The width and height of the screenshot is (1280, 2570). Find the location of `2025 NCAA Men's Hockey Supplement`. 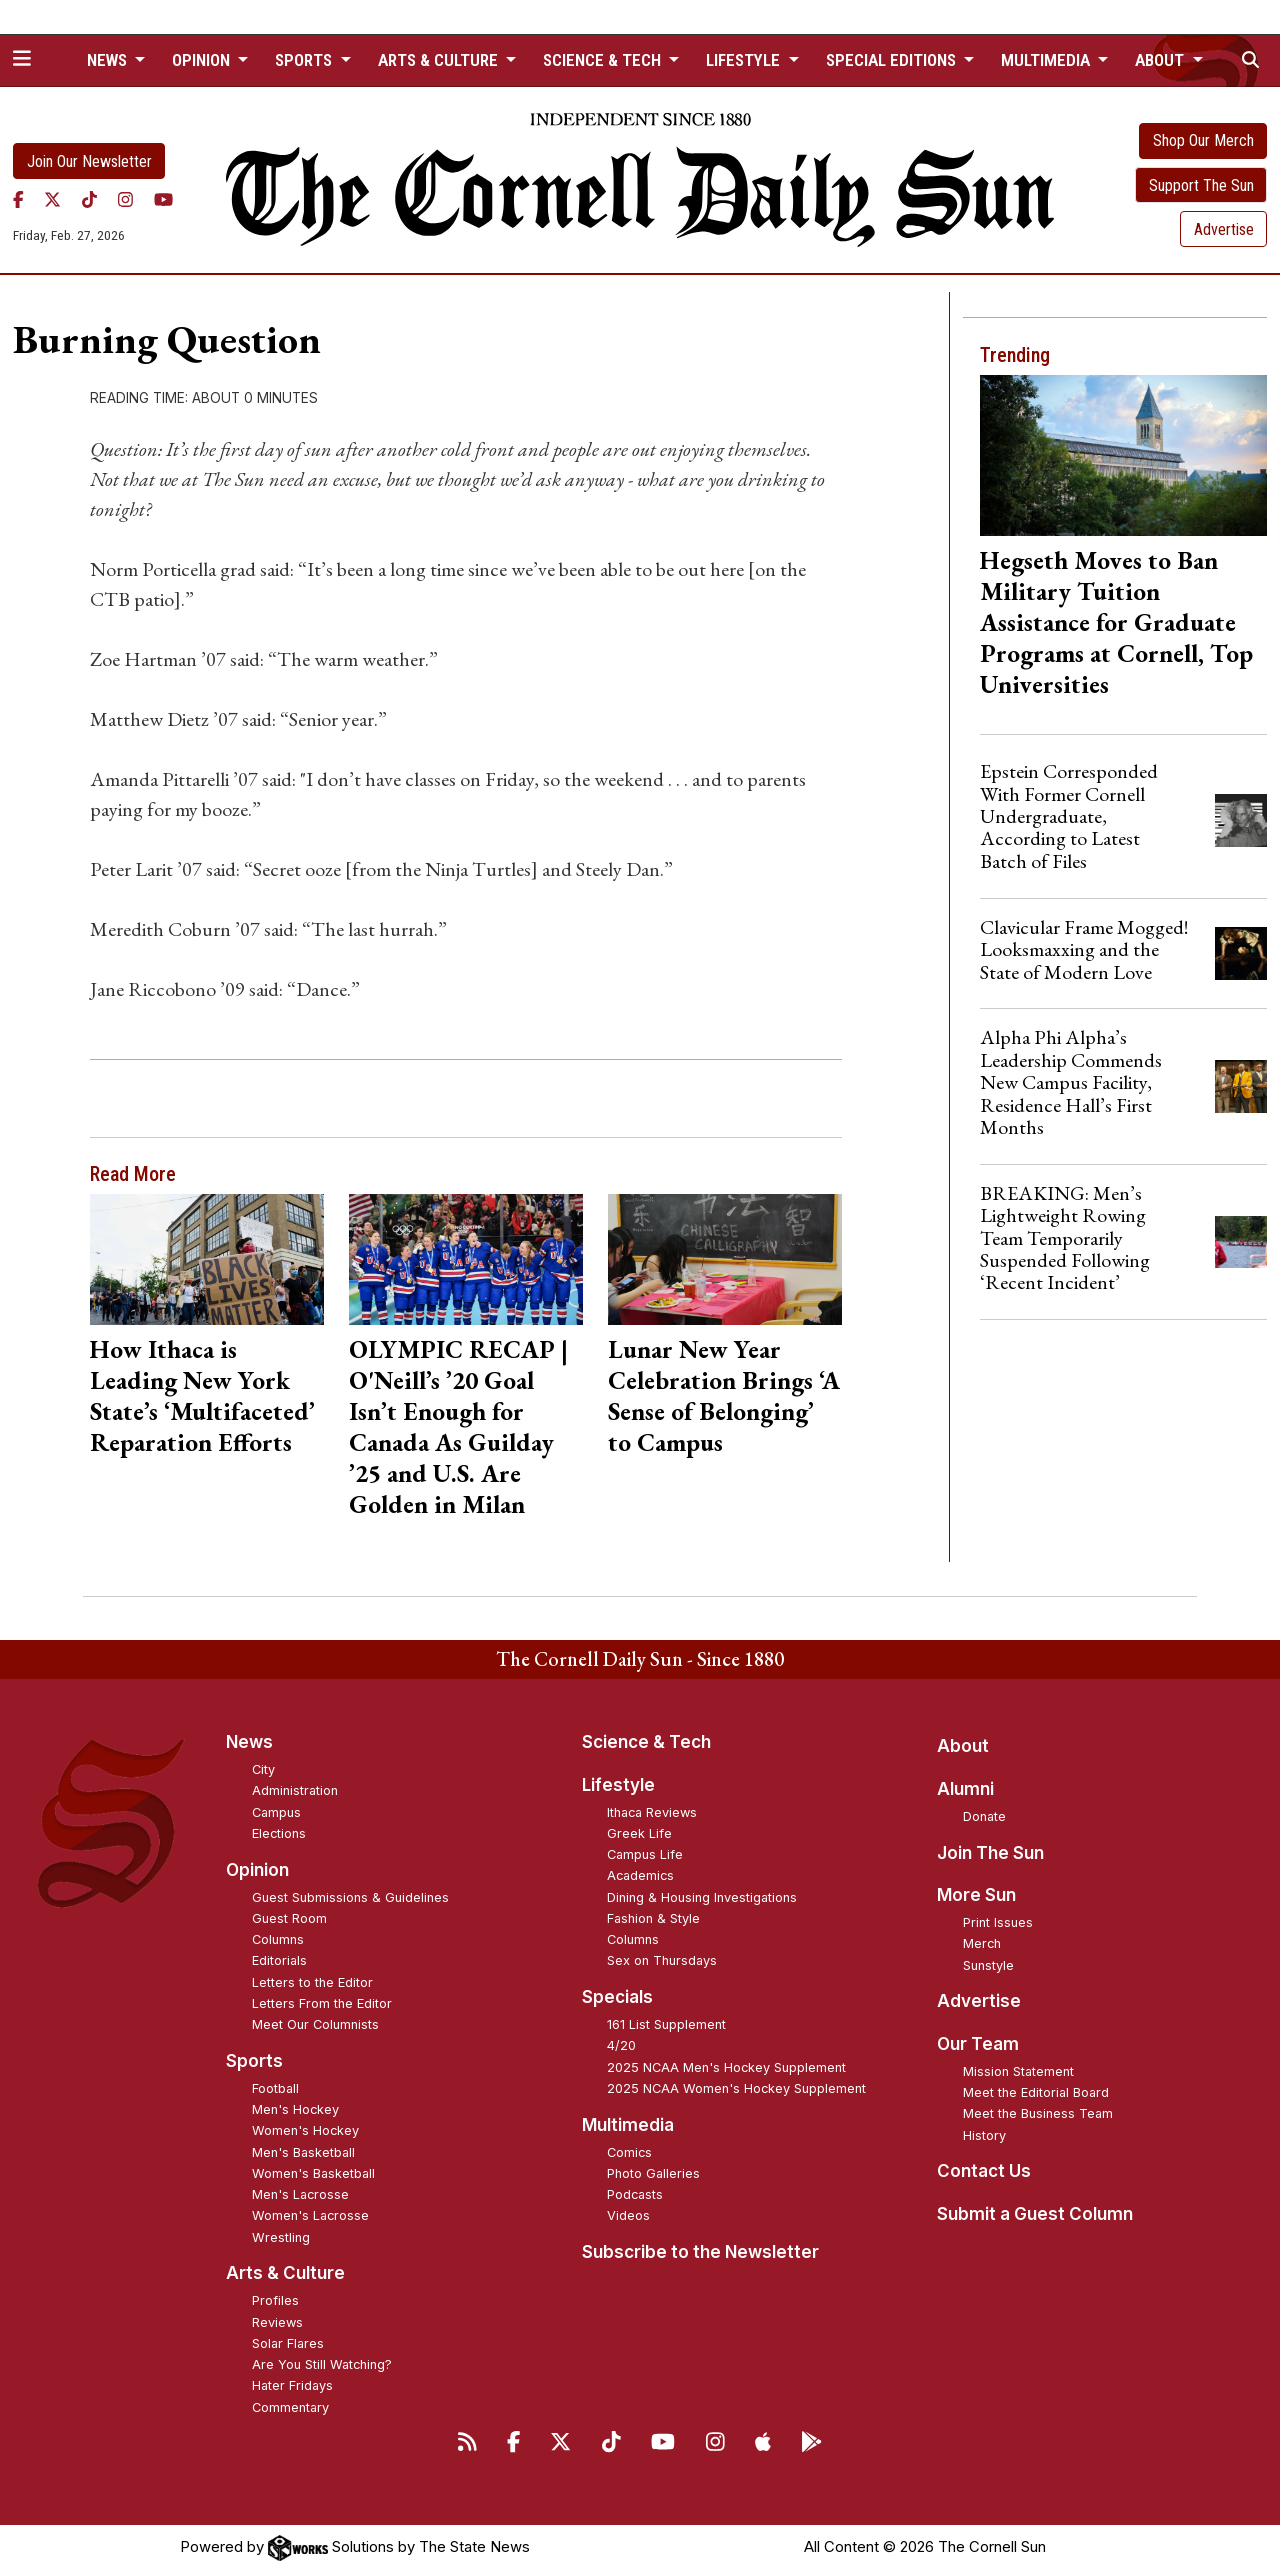

2025 NCAA Men's Hockey Supplement is located at coordinates (726, 2067).